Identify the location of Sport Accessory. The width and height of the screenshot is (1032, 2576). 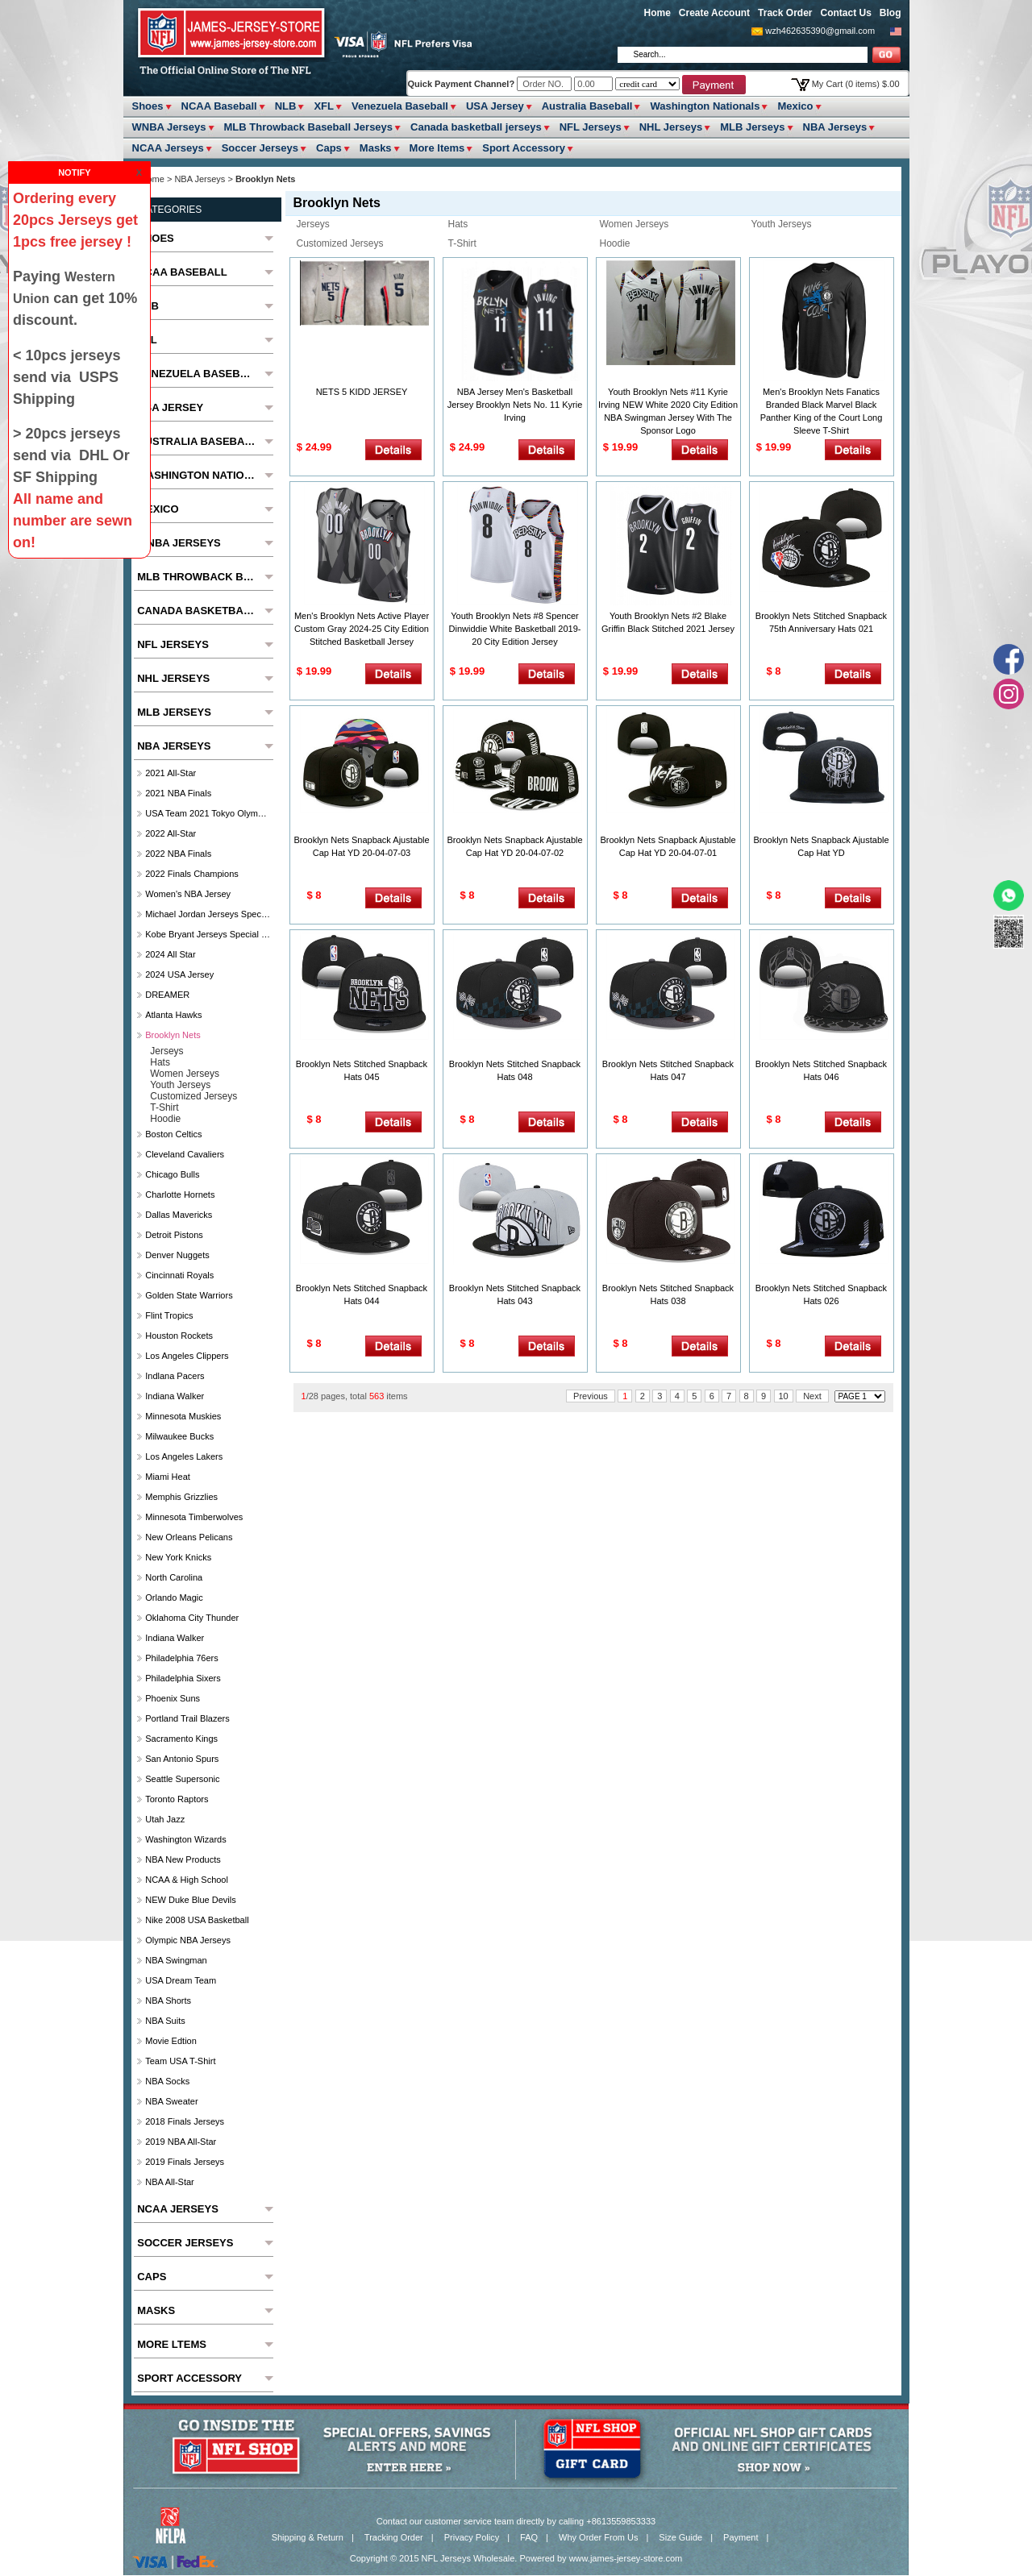
(523, 148).